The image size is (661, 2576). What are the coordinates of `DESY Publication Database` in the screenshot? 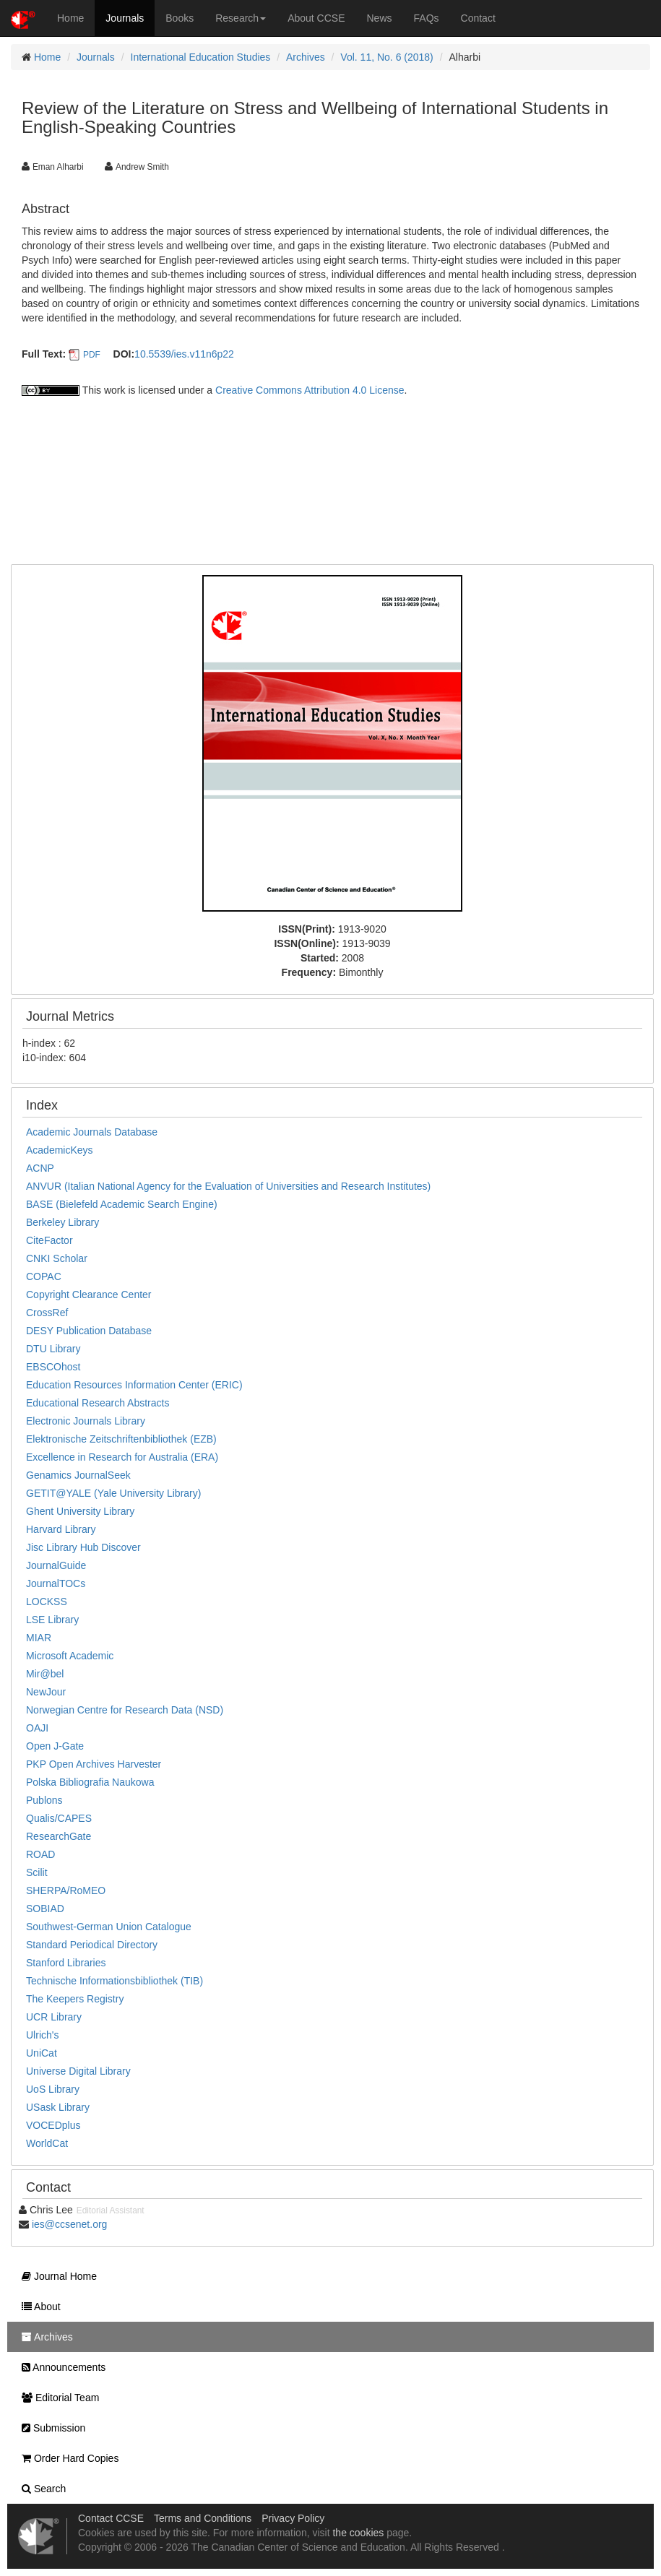 It's located at (89, 1330).